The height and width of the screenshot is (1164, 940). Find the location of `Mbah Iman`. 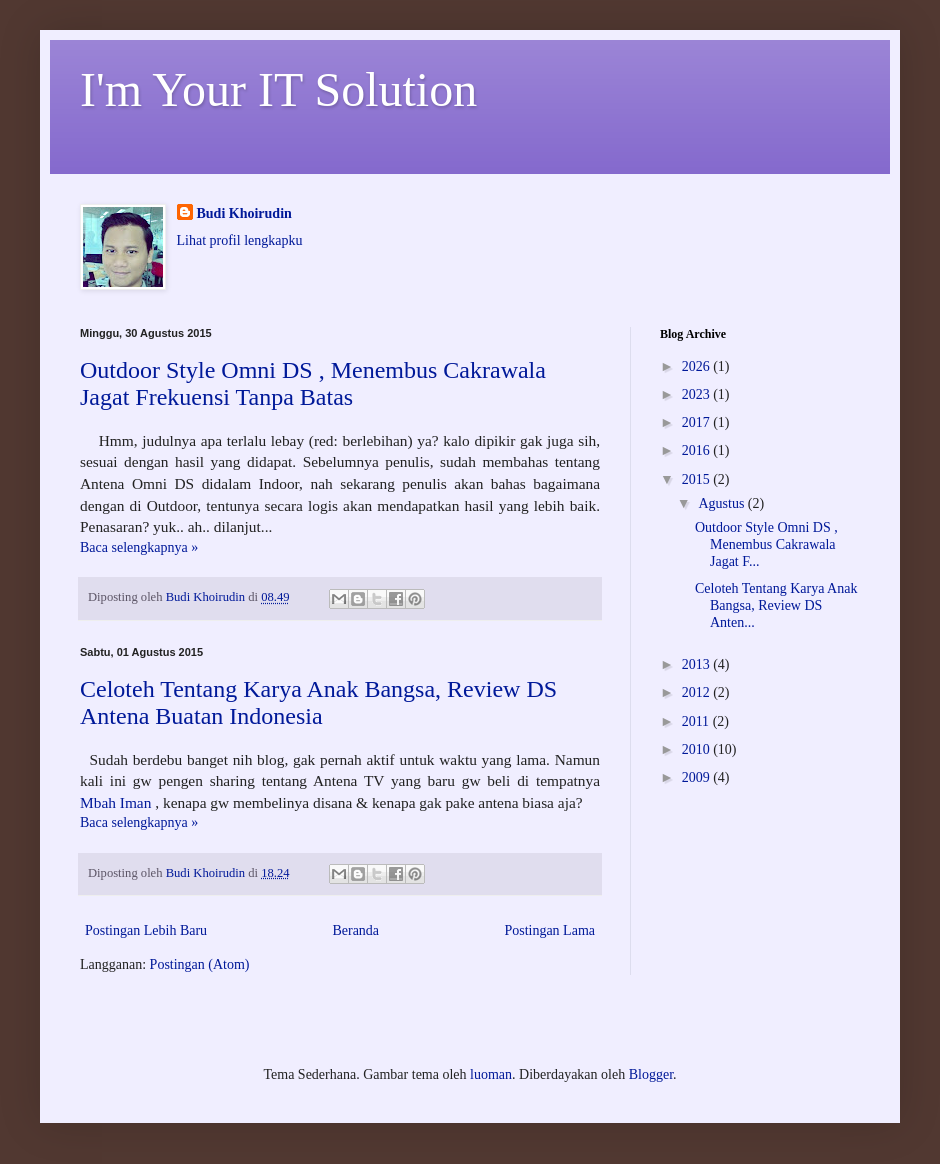

Mbah Iman is located at coordinates (115, 802).